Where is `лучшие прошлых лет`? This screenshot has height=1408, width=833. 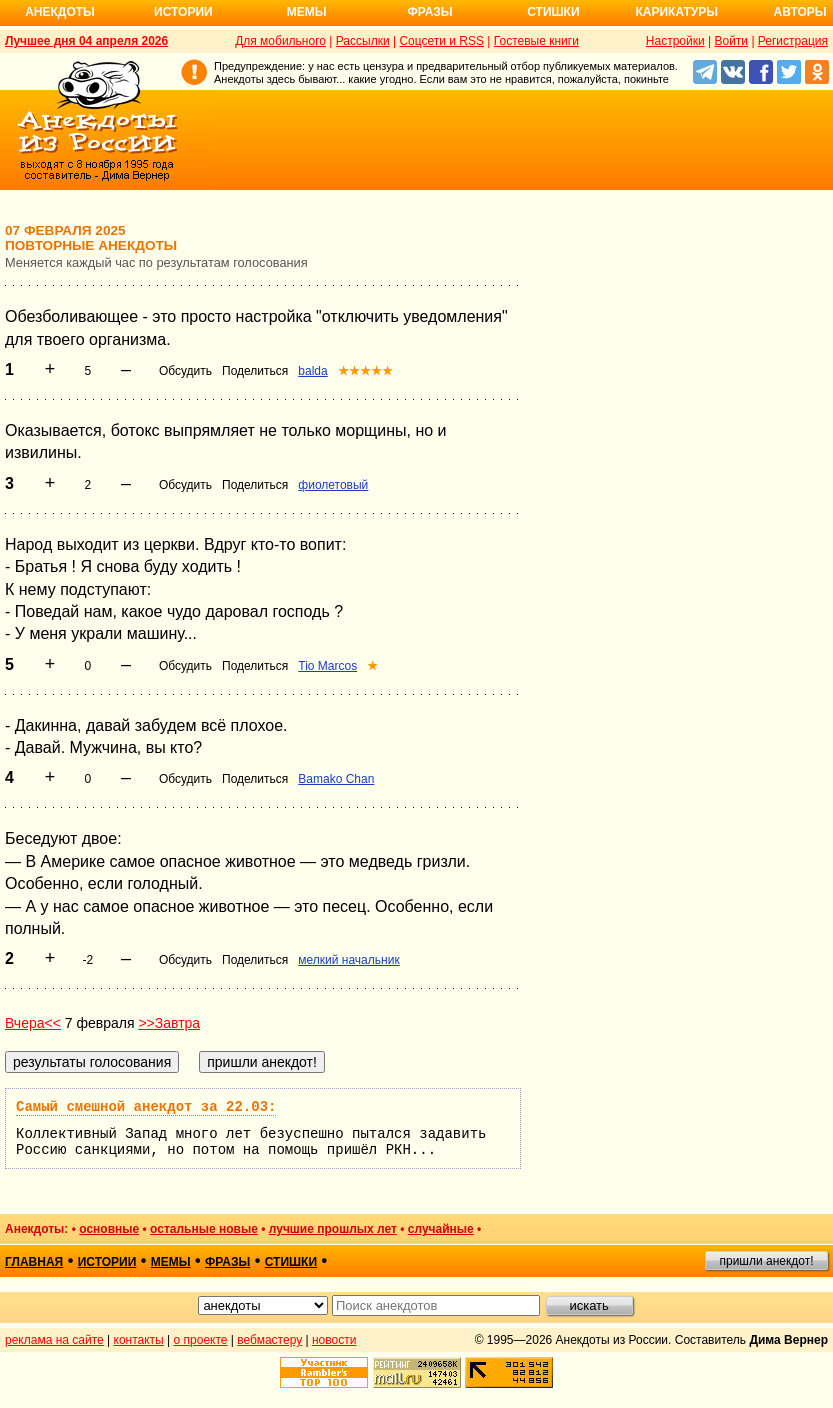 лучшие прошлых лет is located at coordinates (333, 1229).